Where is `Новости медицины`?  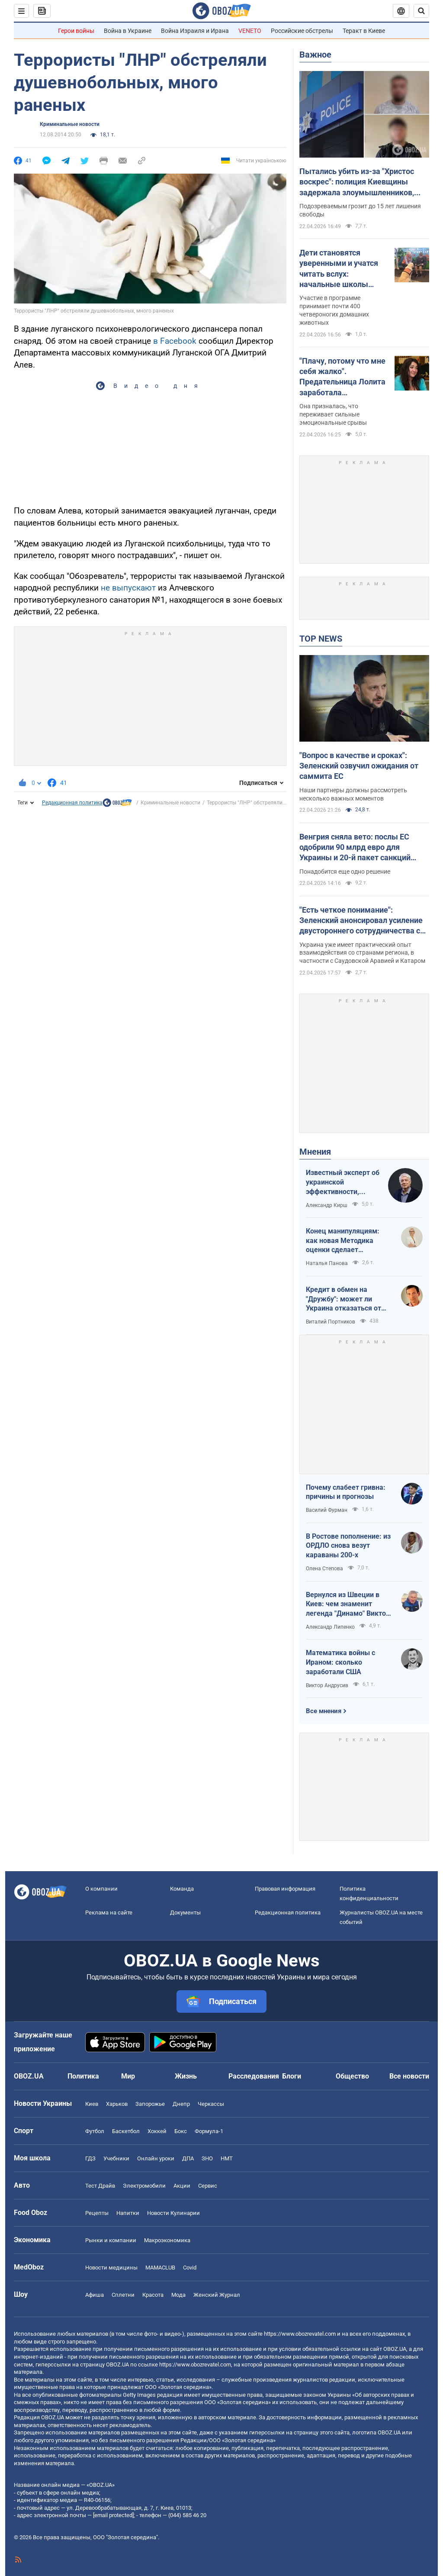 Новости медицины is located at coordinates (111, 2267).